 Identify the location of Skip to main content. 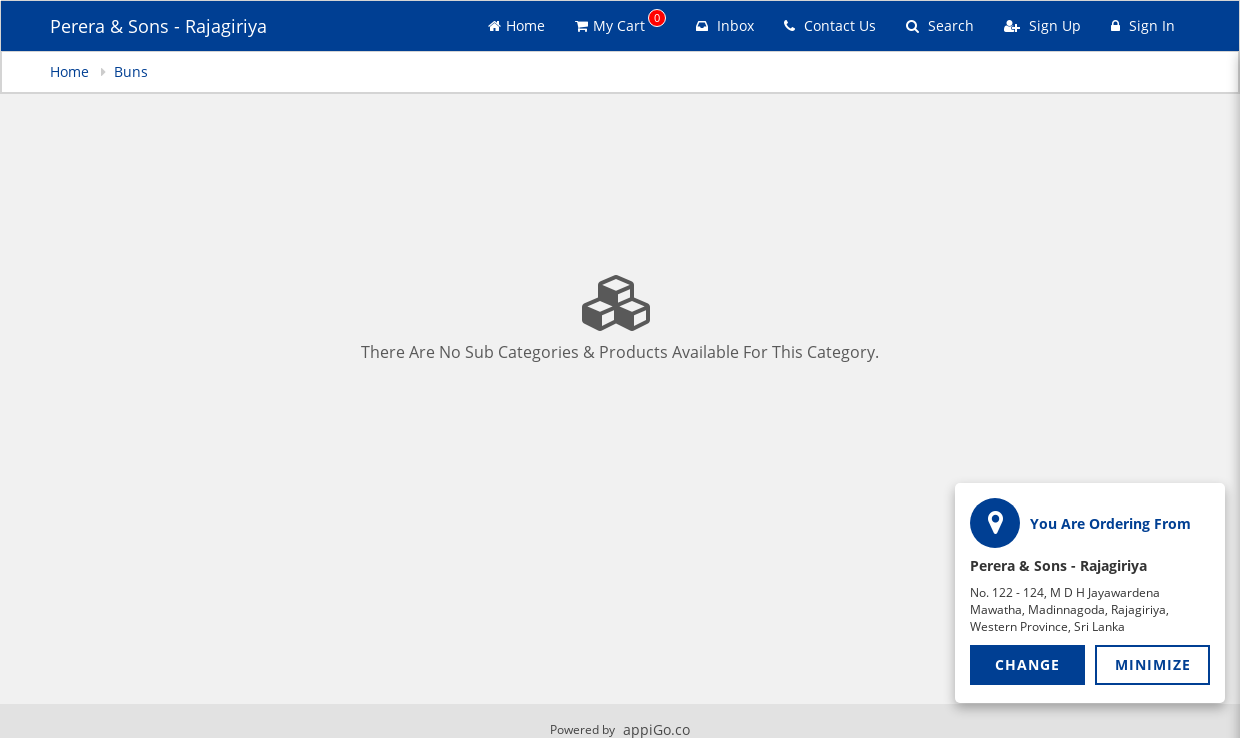
(0, 0).